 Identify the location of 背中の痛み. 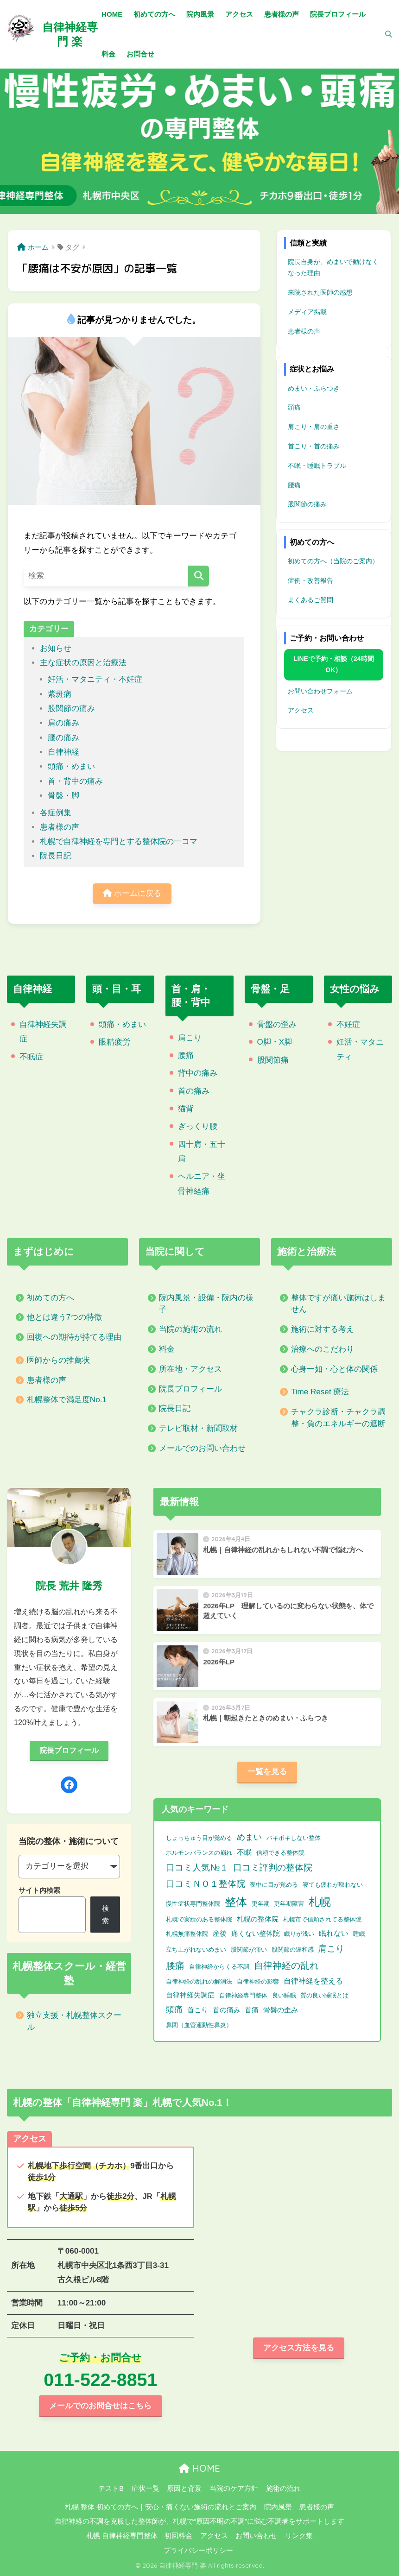
(197, 1073).